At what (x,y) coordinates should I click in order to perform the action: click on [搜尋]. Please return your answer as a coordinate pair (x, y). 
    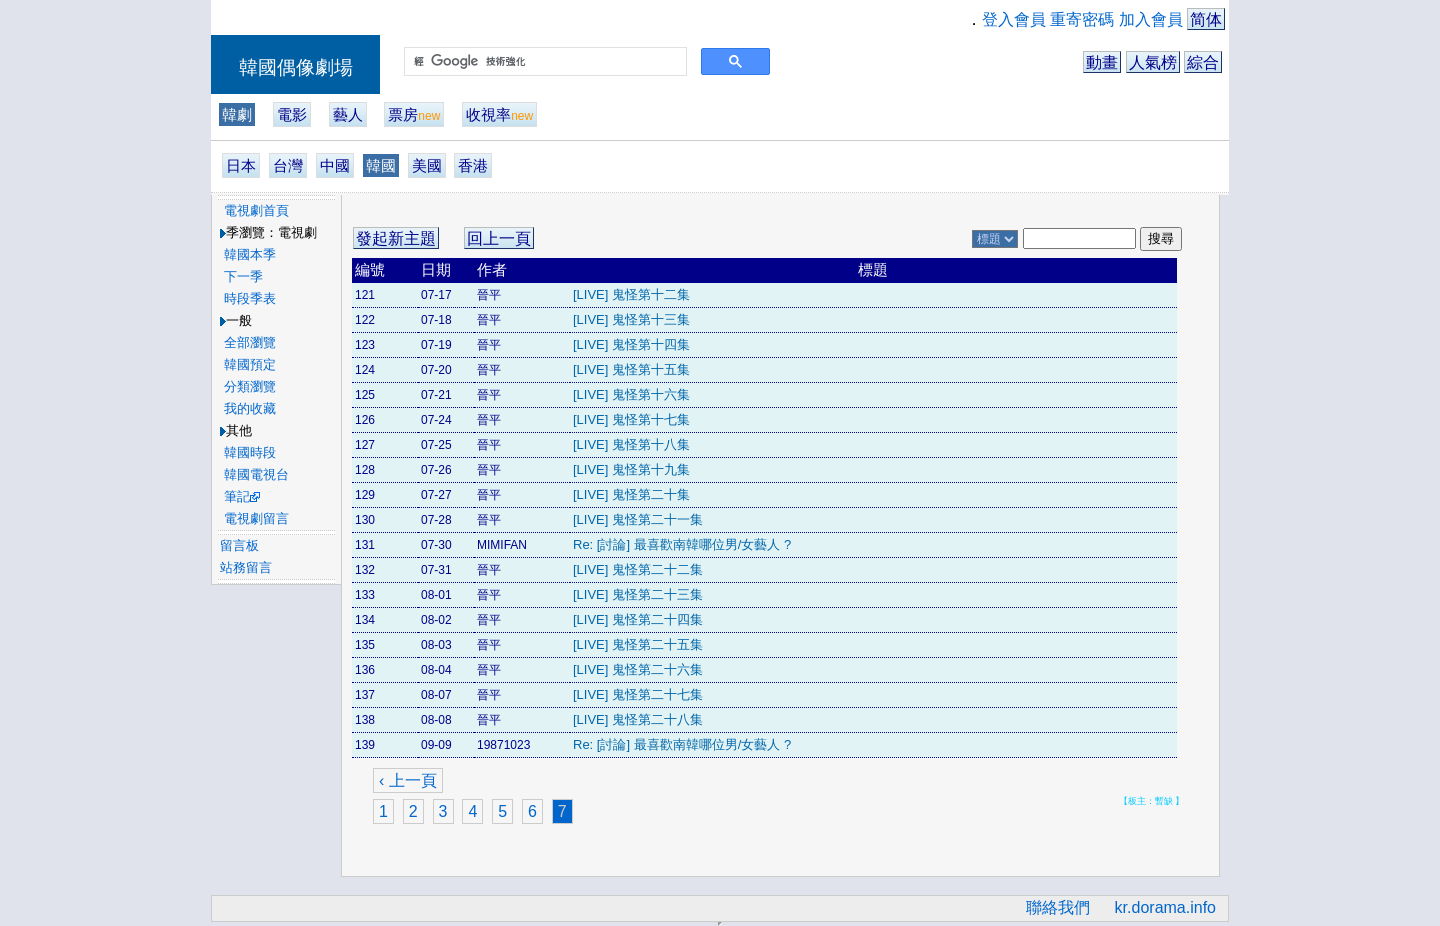
    Looking at the image, I should click on (543, 62).